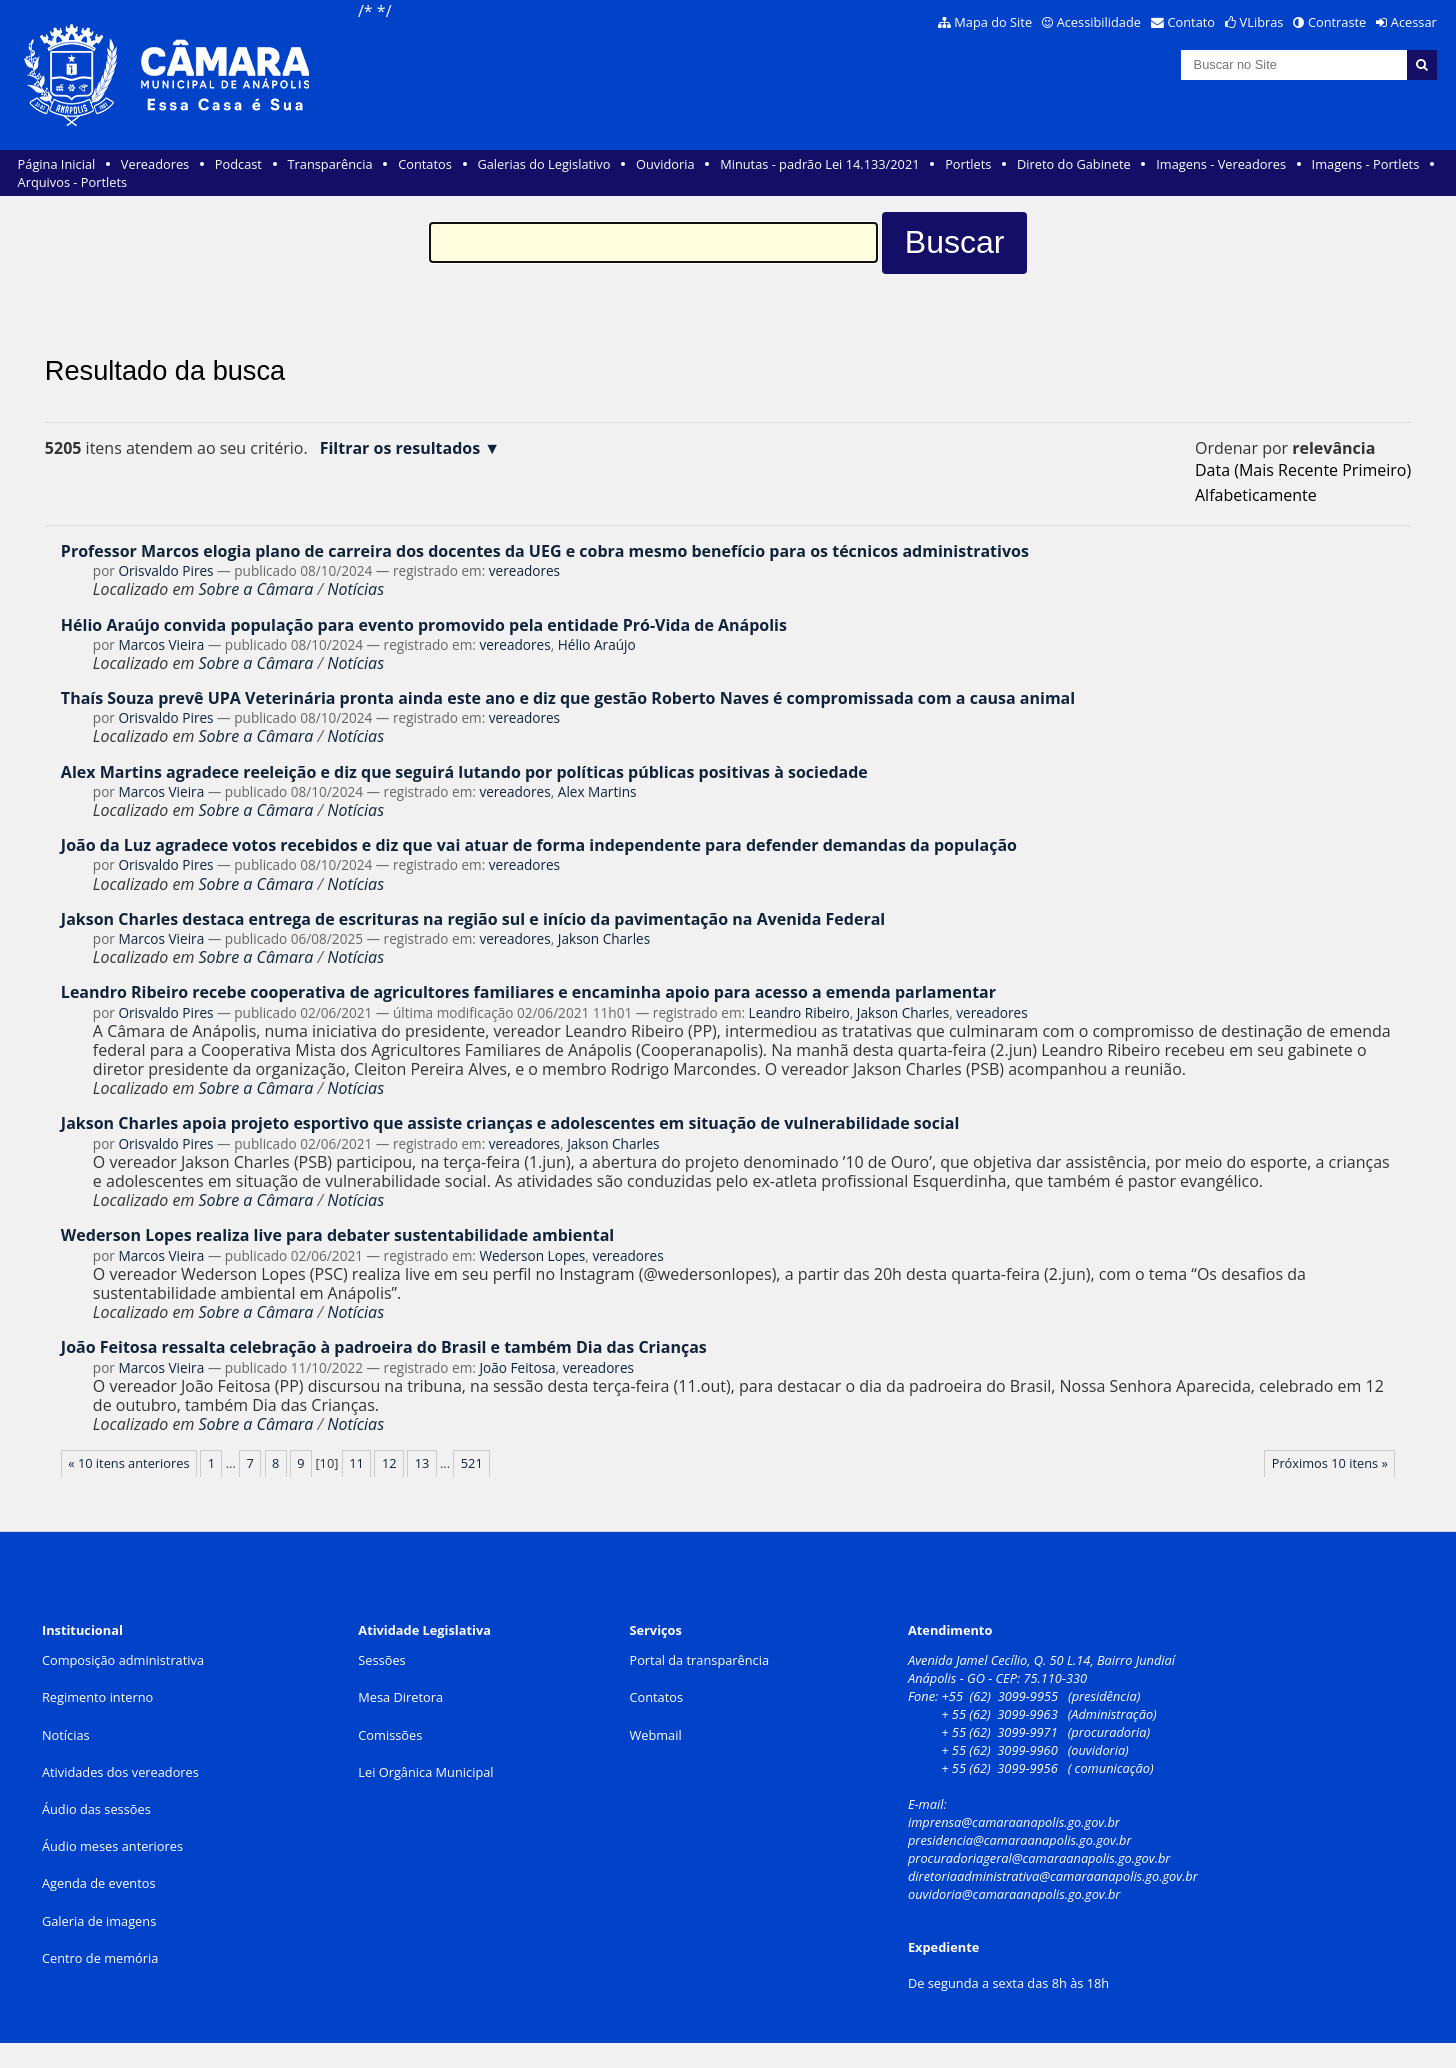  I want to click on Imagens - Vereadores, so click(1221, 164).